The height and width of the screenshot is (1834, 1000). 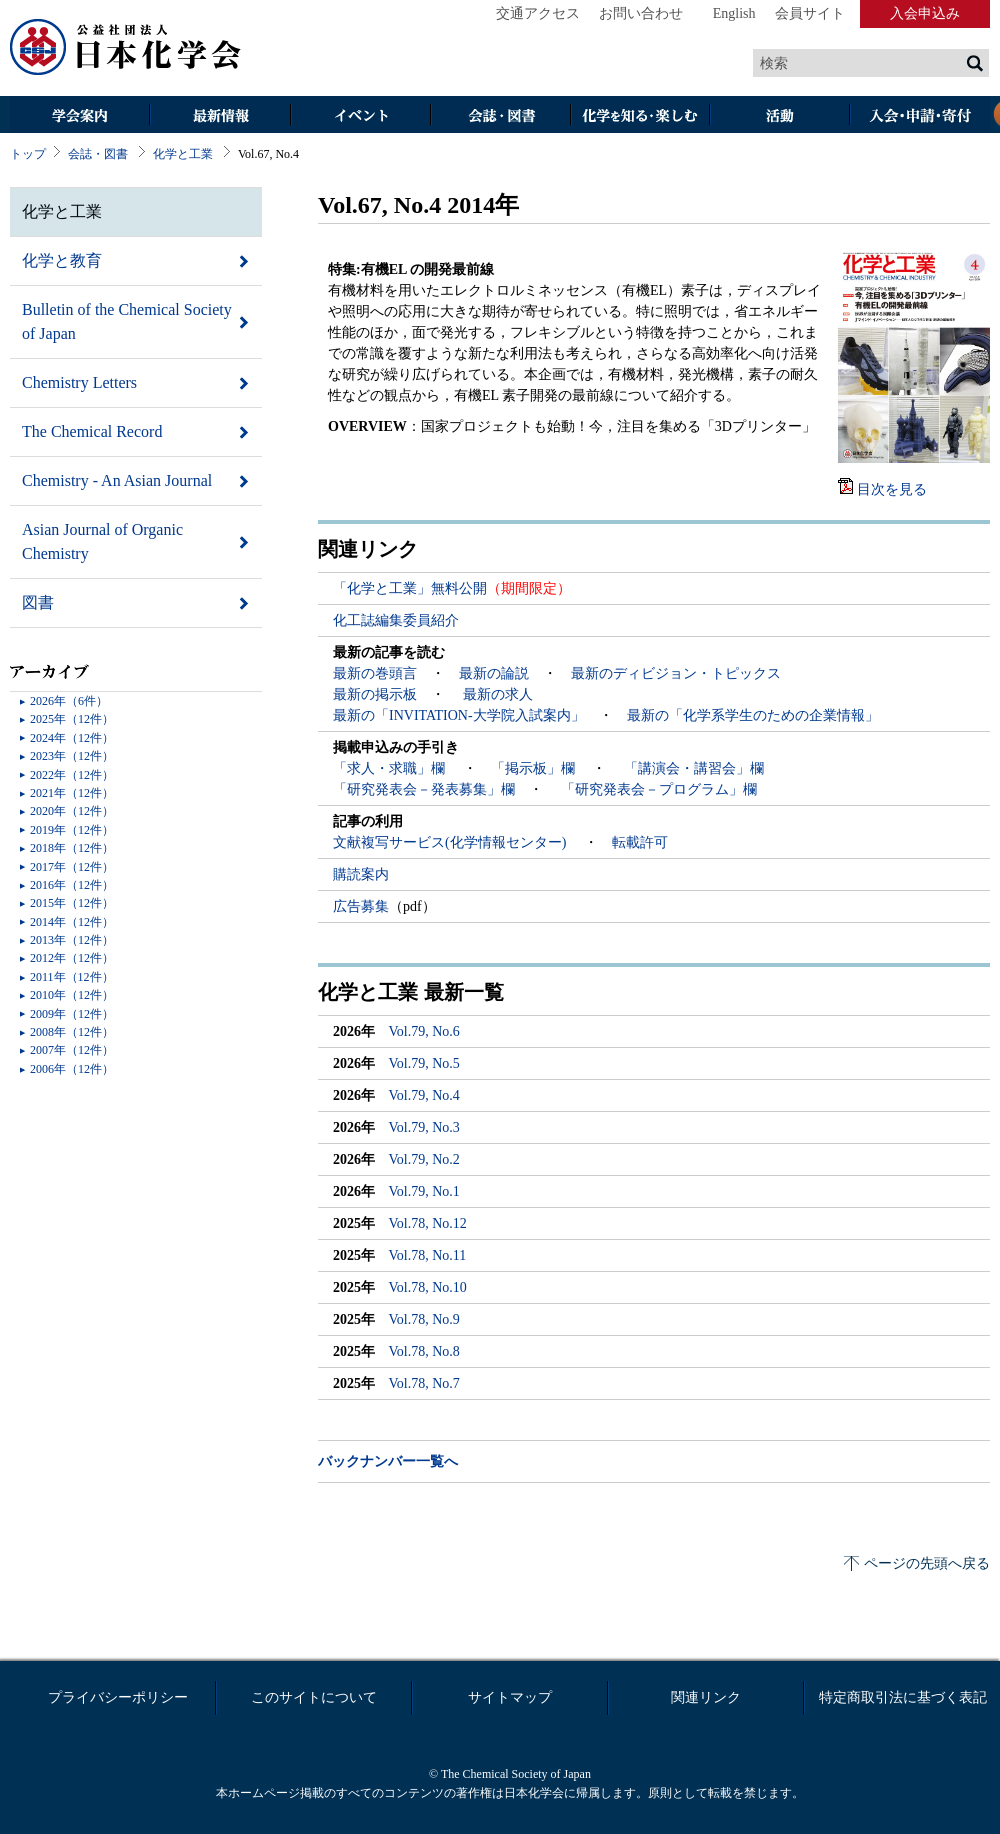 I want to click on 最新の求人, so click(x=498, y=694).